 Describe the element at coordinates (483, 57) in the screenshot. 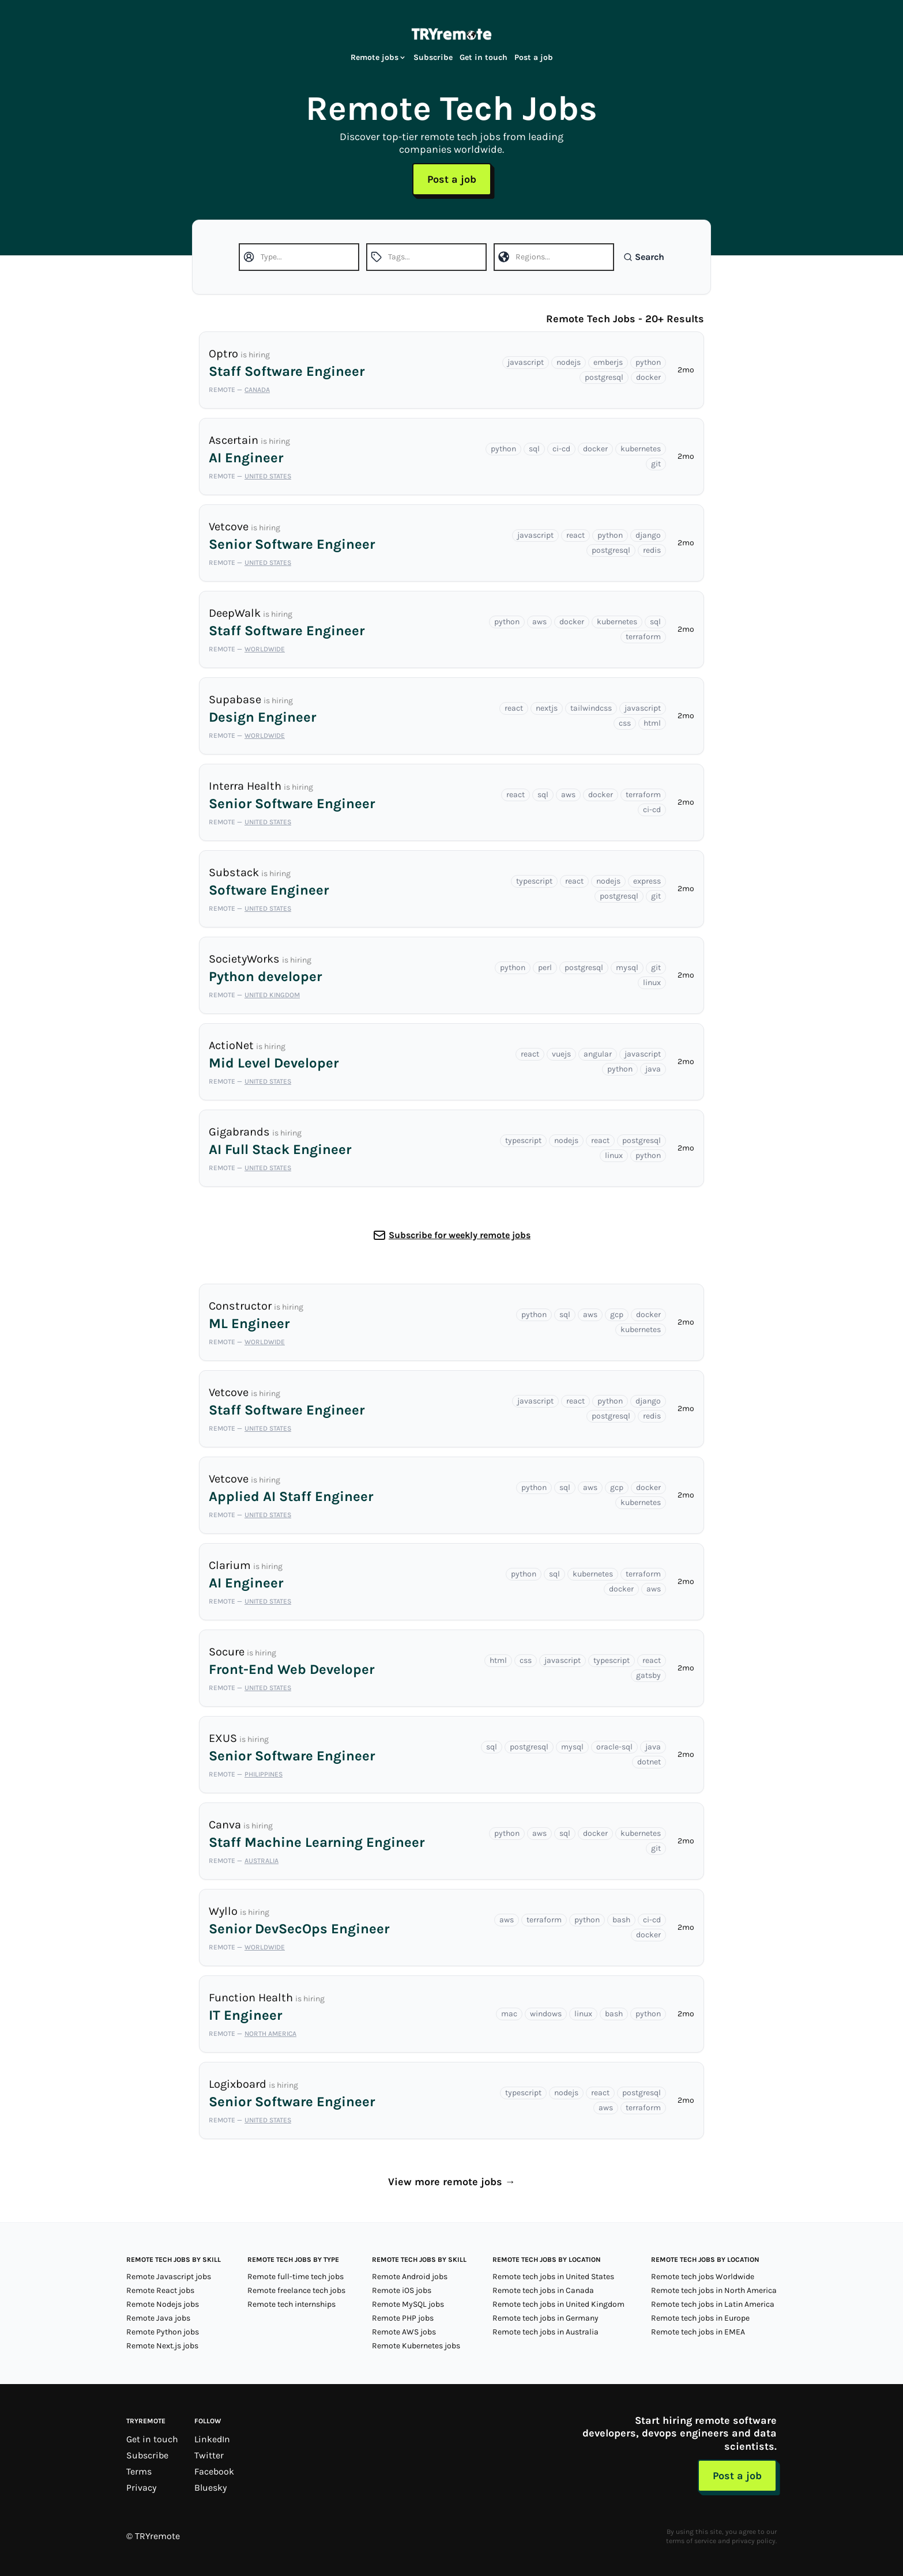

I see `Get in touch` at that location.